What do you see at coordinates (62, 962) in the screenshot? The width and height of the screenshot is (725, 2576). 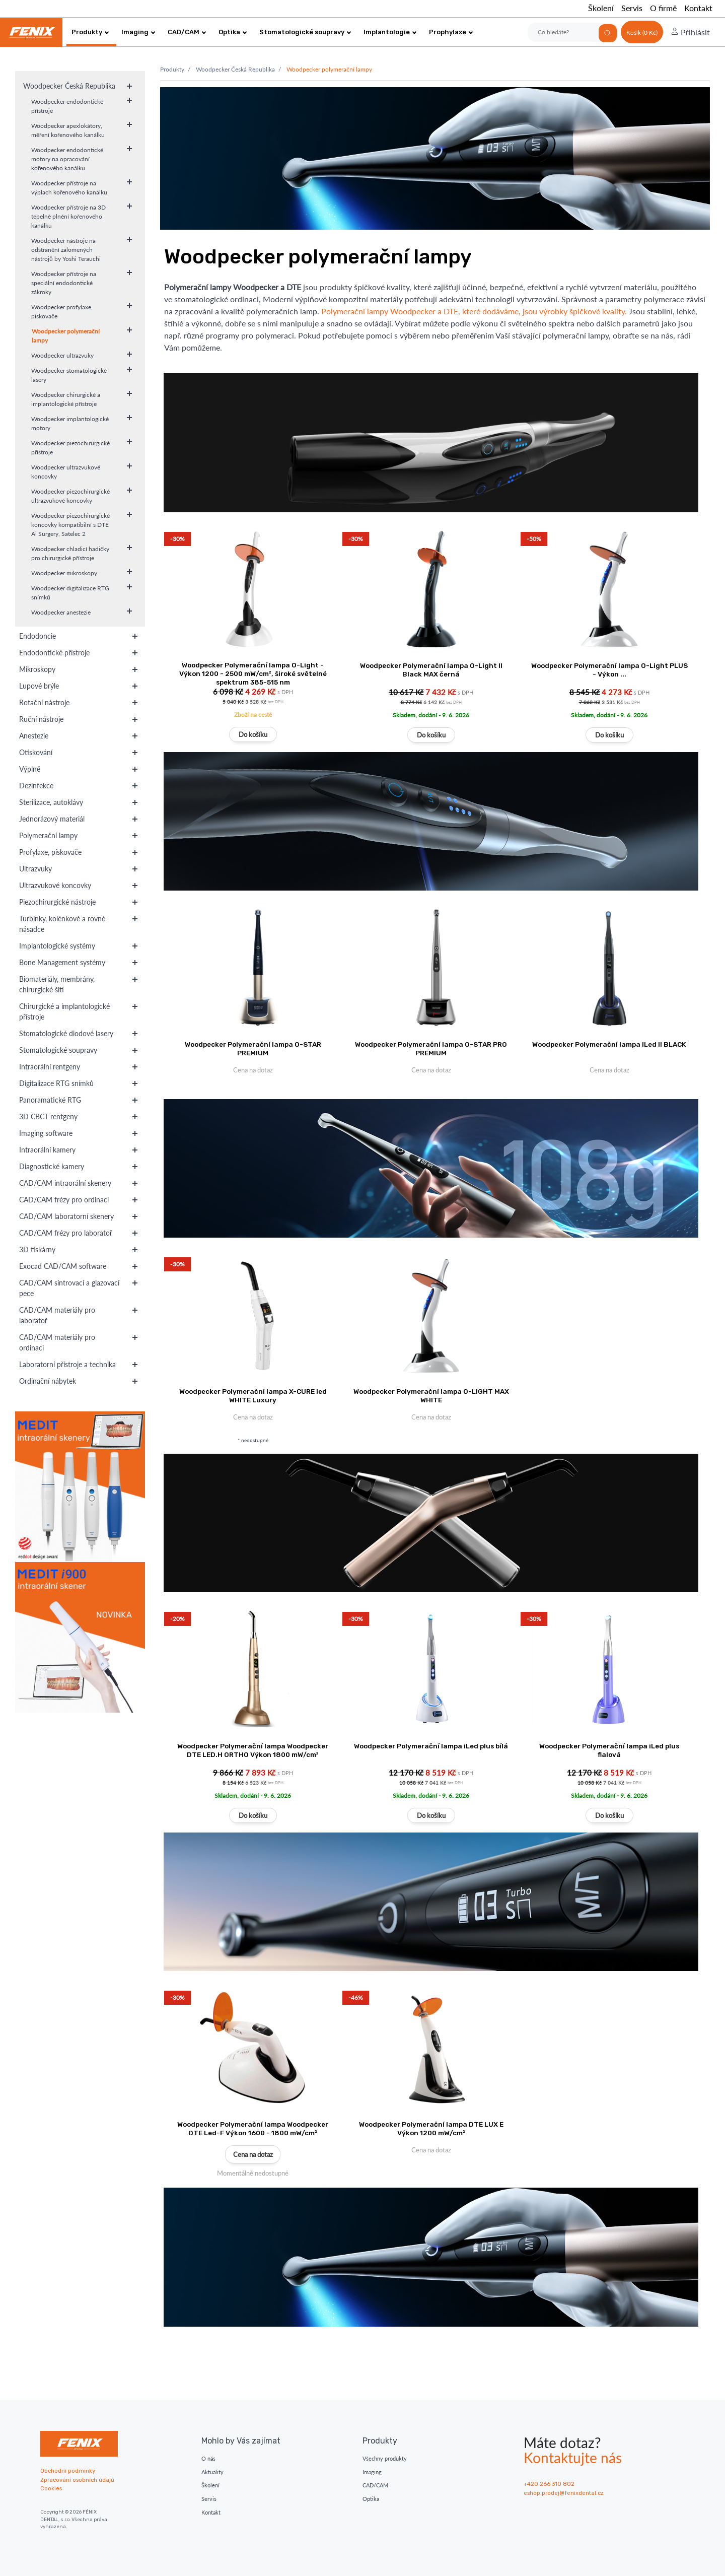 I see `Bone Management systémy` at bounding box center [62, 962].